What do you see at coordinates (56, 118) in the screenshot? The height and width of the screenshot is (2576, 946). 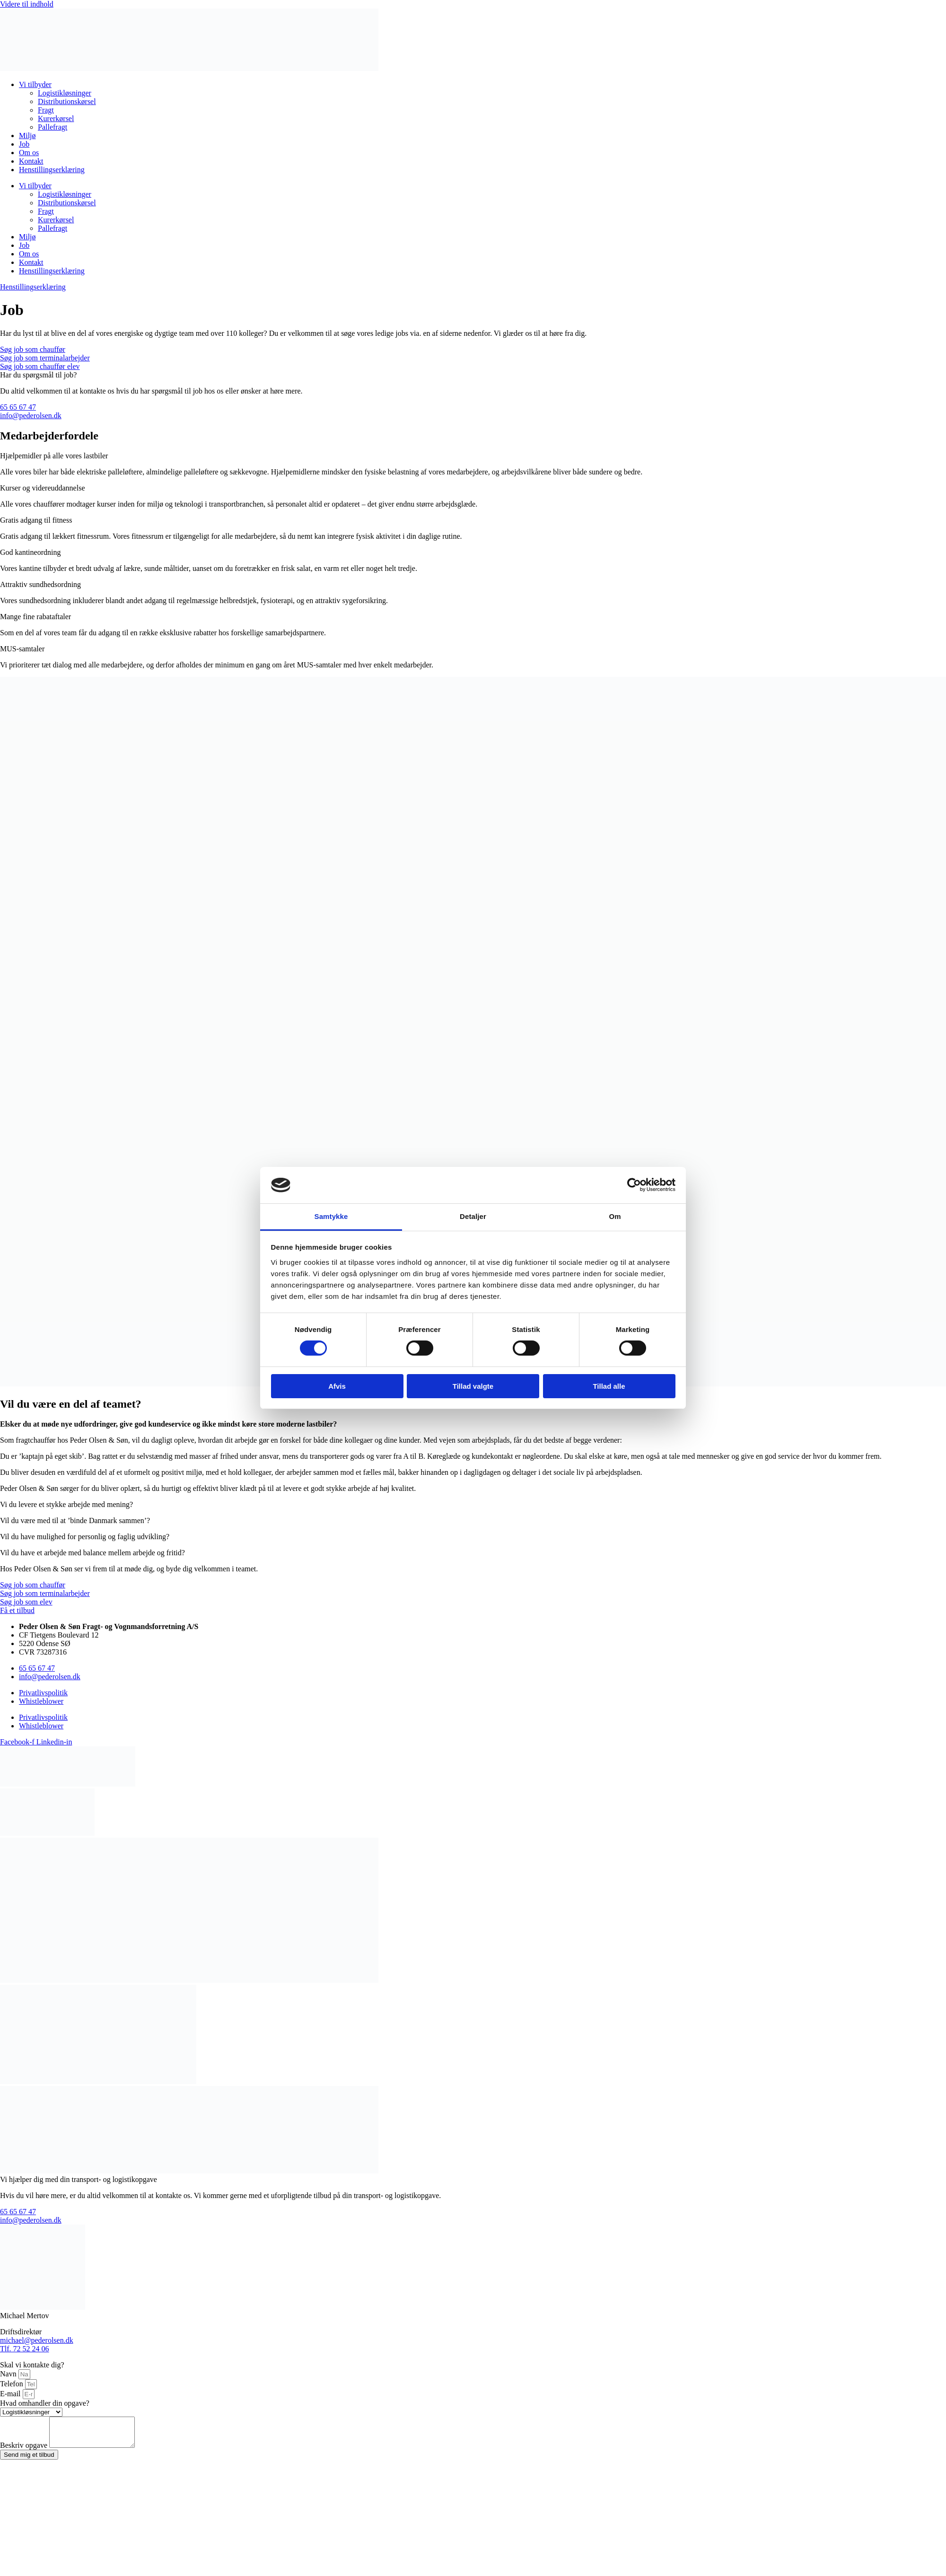 I see `Kurerkørsel` at bounding box center [56, 118].